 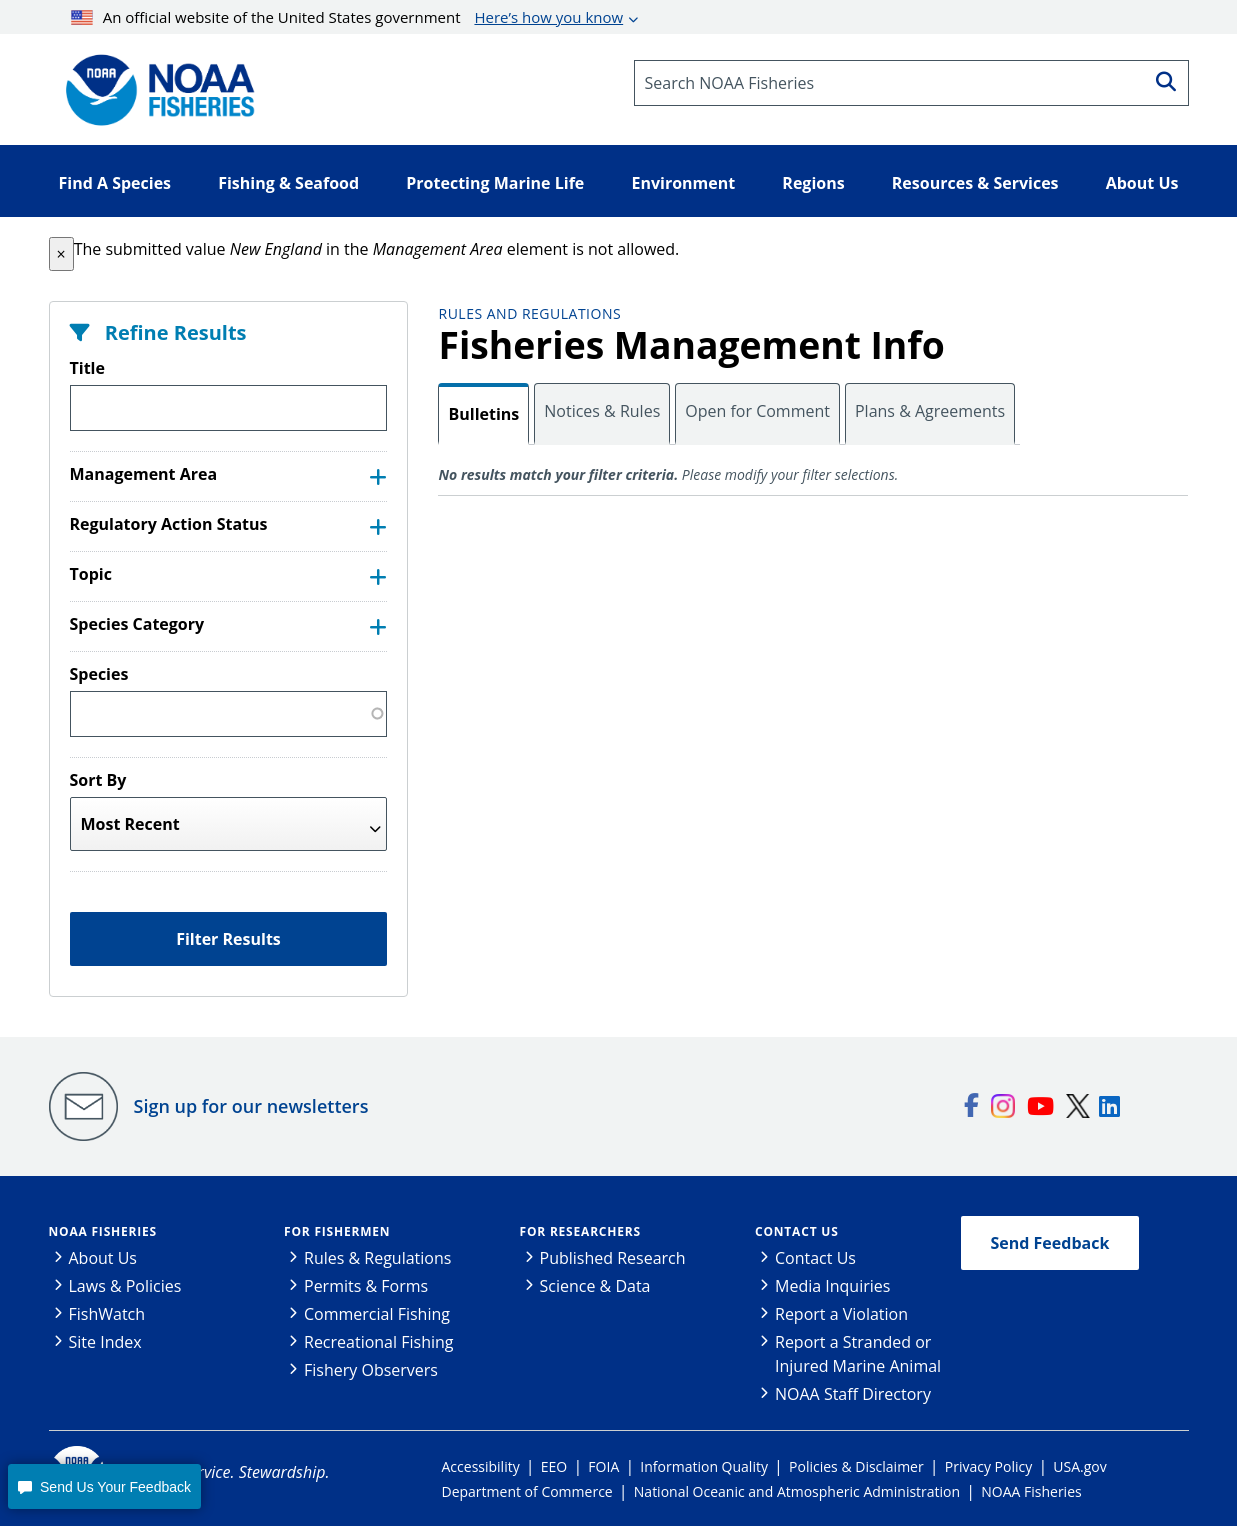 What do you see at coordinates (797, 1491) in the screenshot?
I see `National Oceanic and Atmospheric Administration` at bounding box center [797, 1491].